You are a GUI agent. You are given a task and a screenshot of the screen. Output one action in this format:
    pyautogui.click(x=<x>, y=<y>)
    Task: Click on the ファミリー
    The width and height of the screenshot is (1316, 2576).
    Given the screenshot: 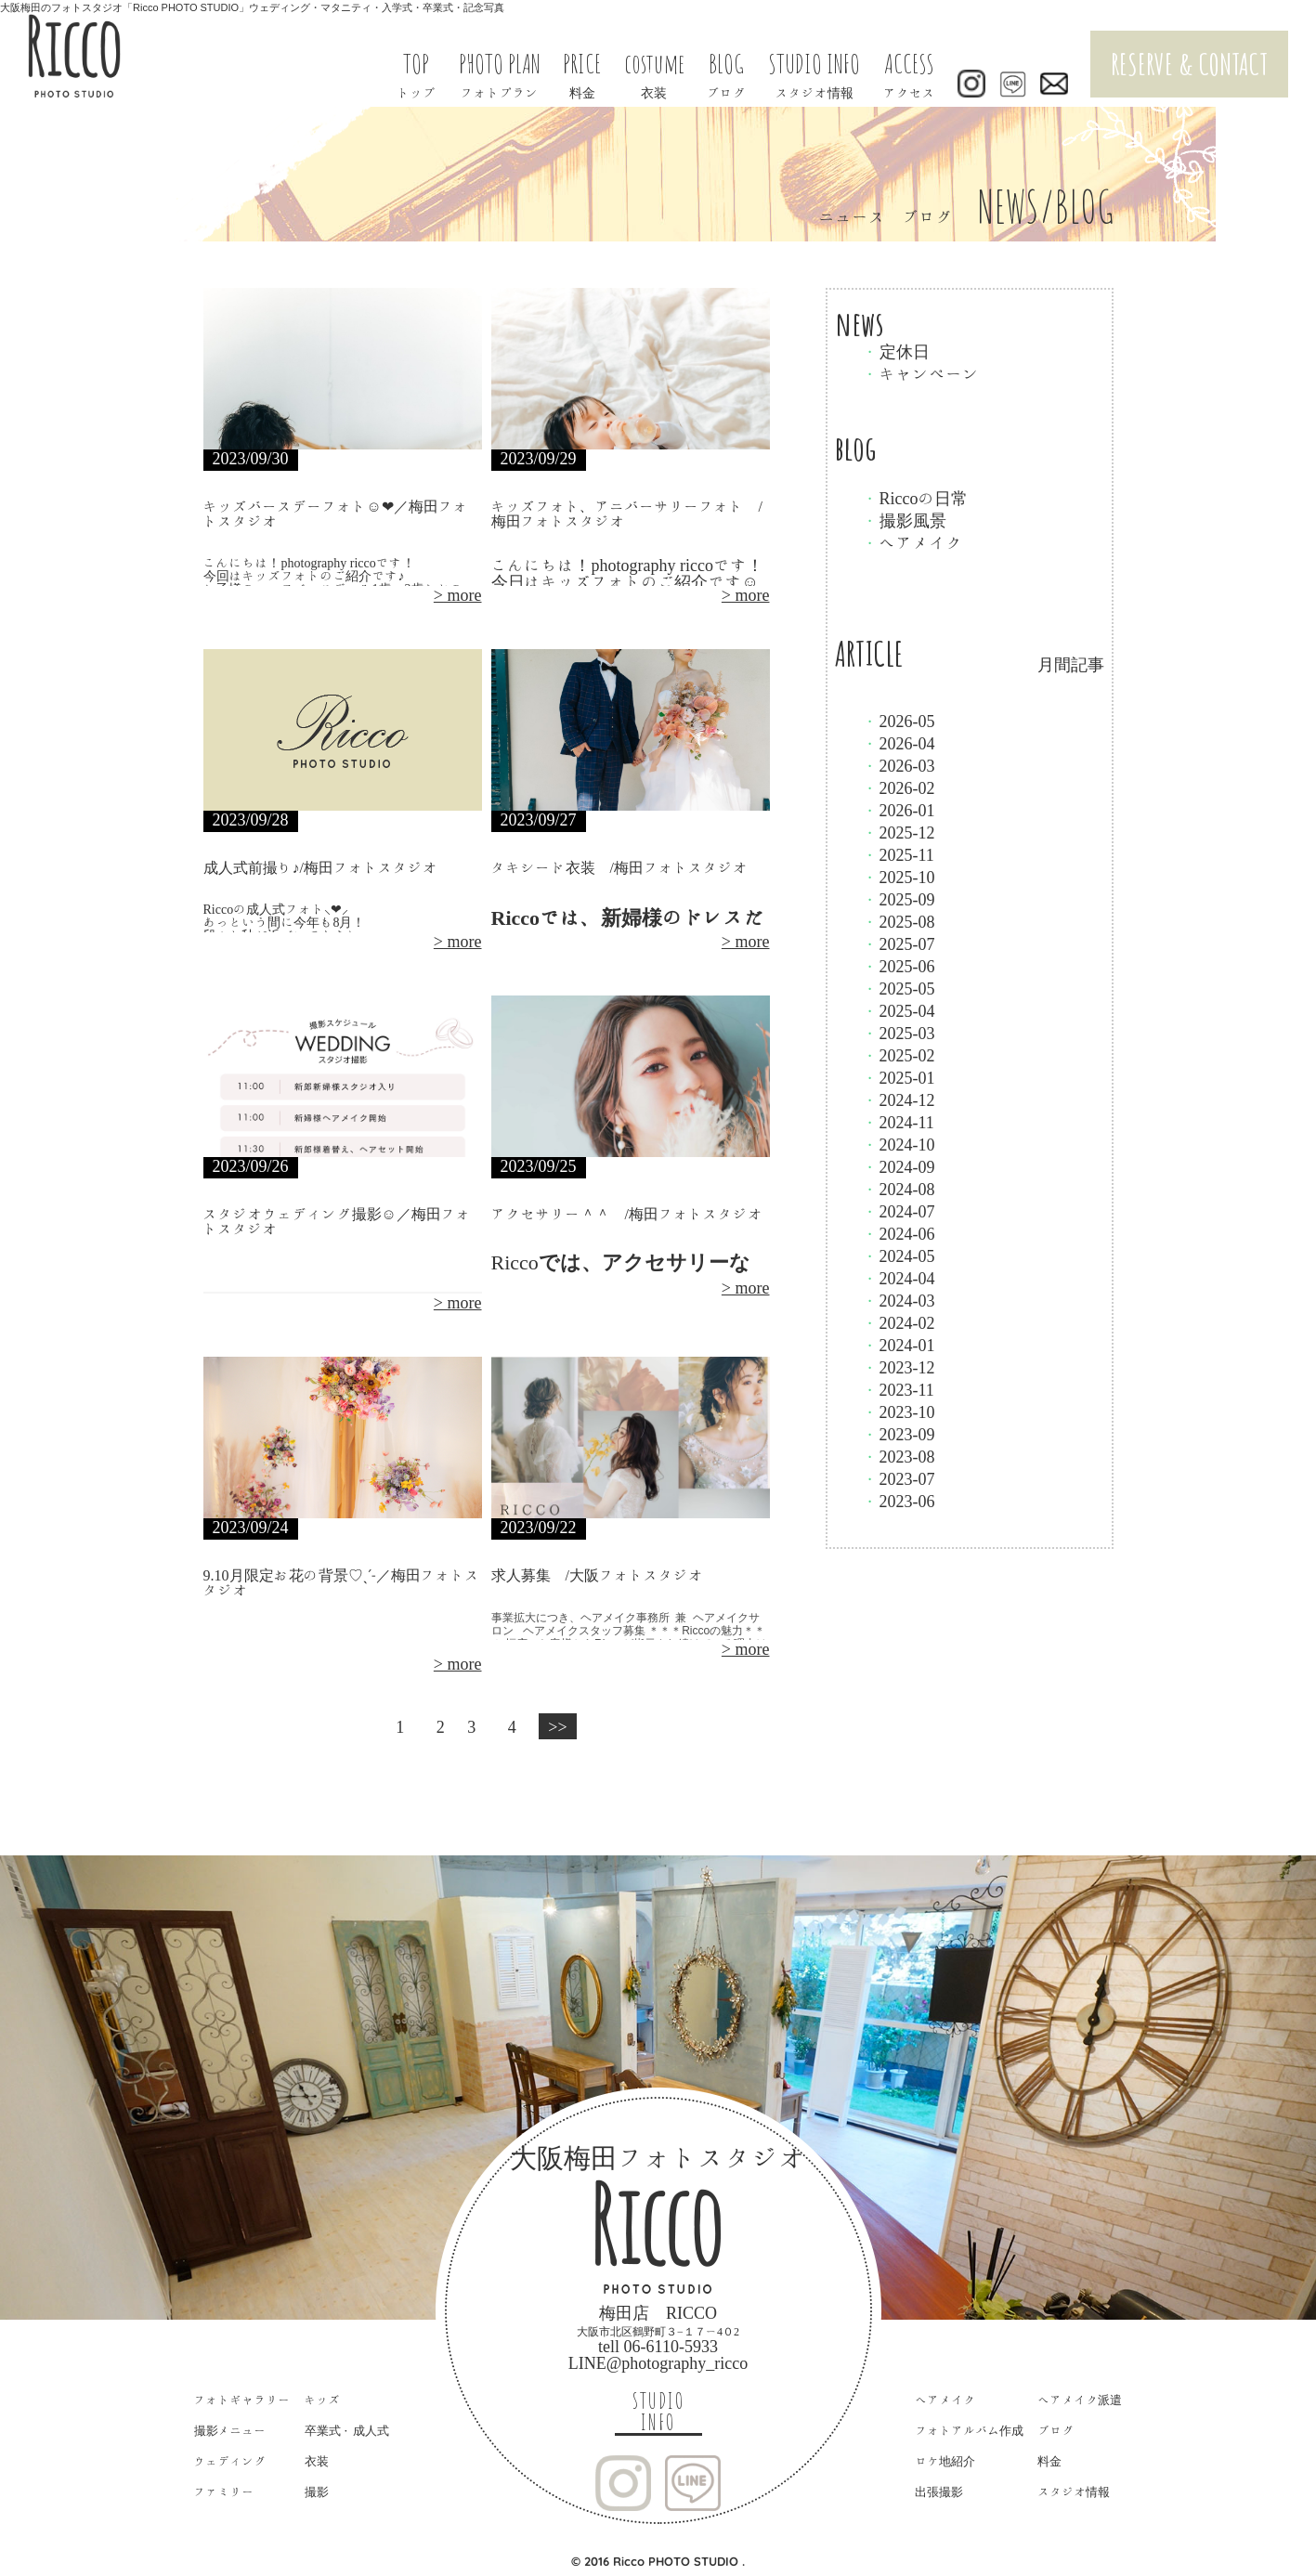 What is the action you would take?
    pyautogui.click(x=224, y=2492)
    